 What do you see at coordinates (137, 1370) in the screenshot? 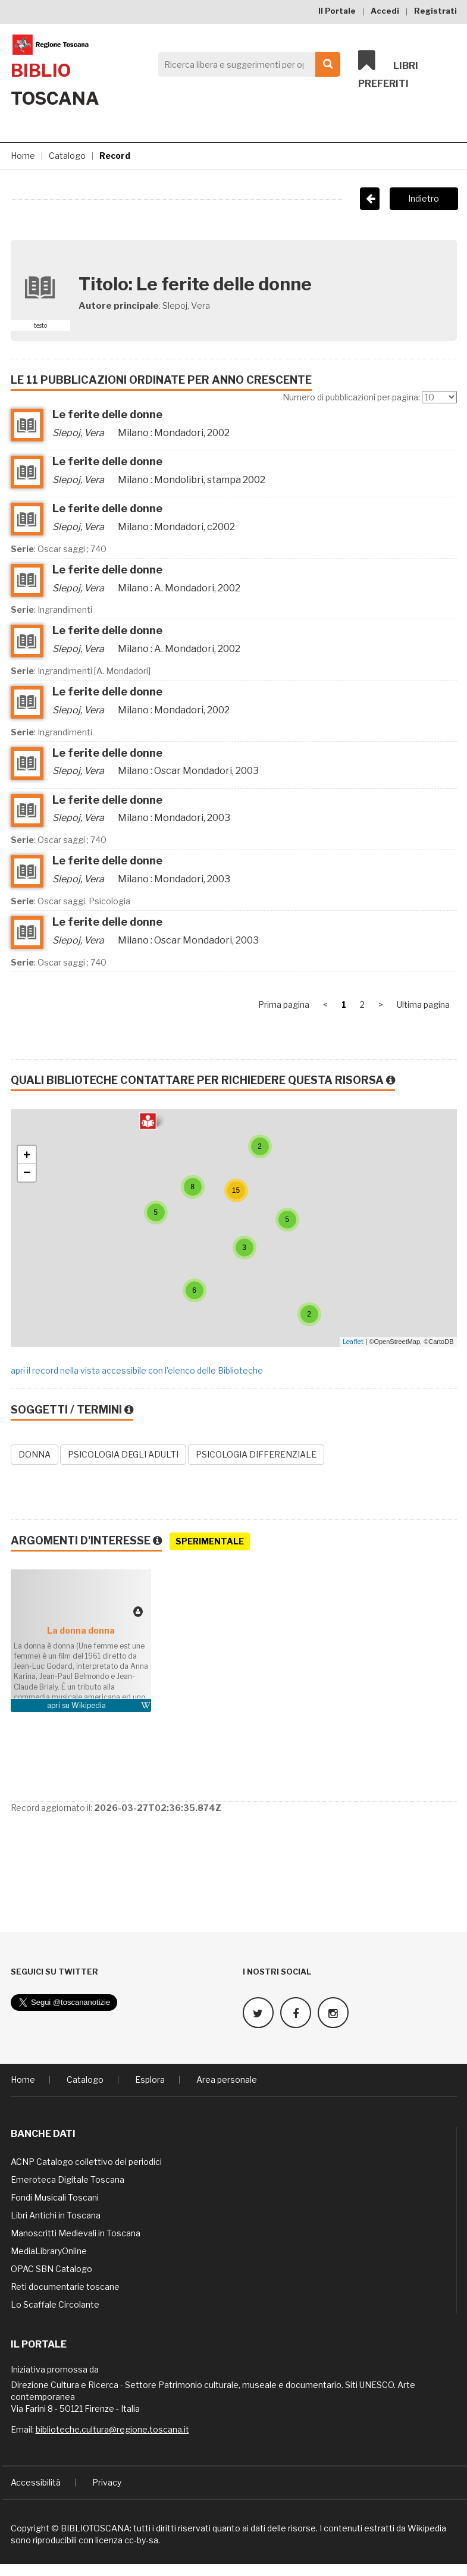
I see `apri il record nella vista accessibile con l'elenco delle Biblioteche` at bounding box center [137, 1370].